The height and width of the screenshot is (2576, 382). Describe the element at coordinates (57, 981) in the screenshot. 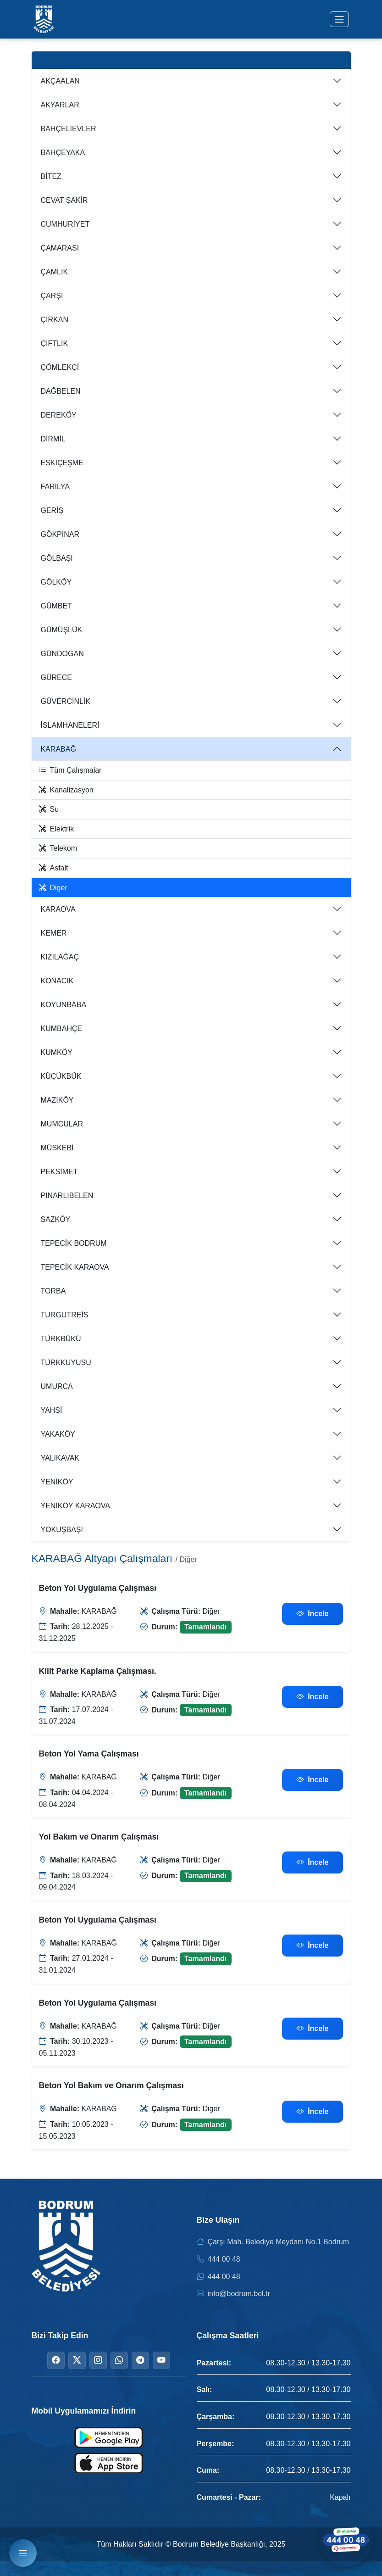

I see `KONACIK` at that location.